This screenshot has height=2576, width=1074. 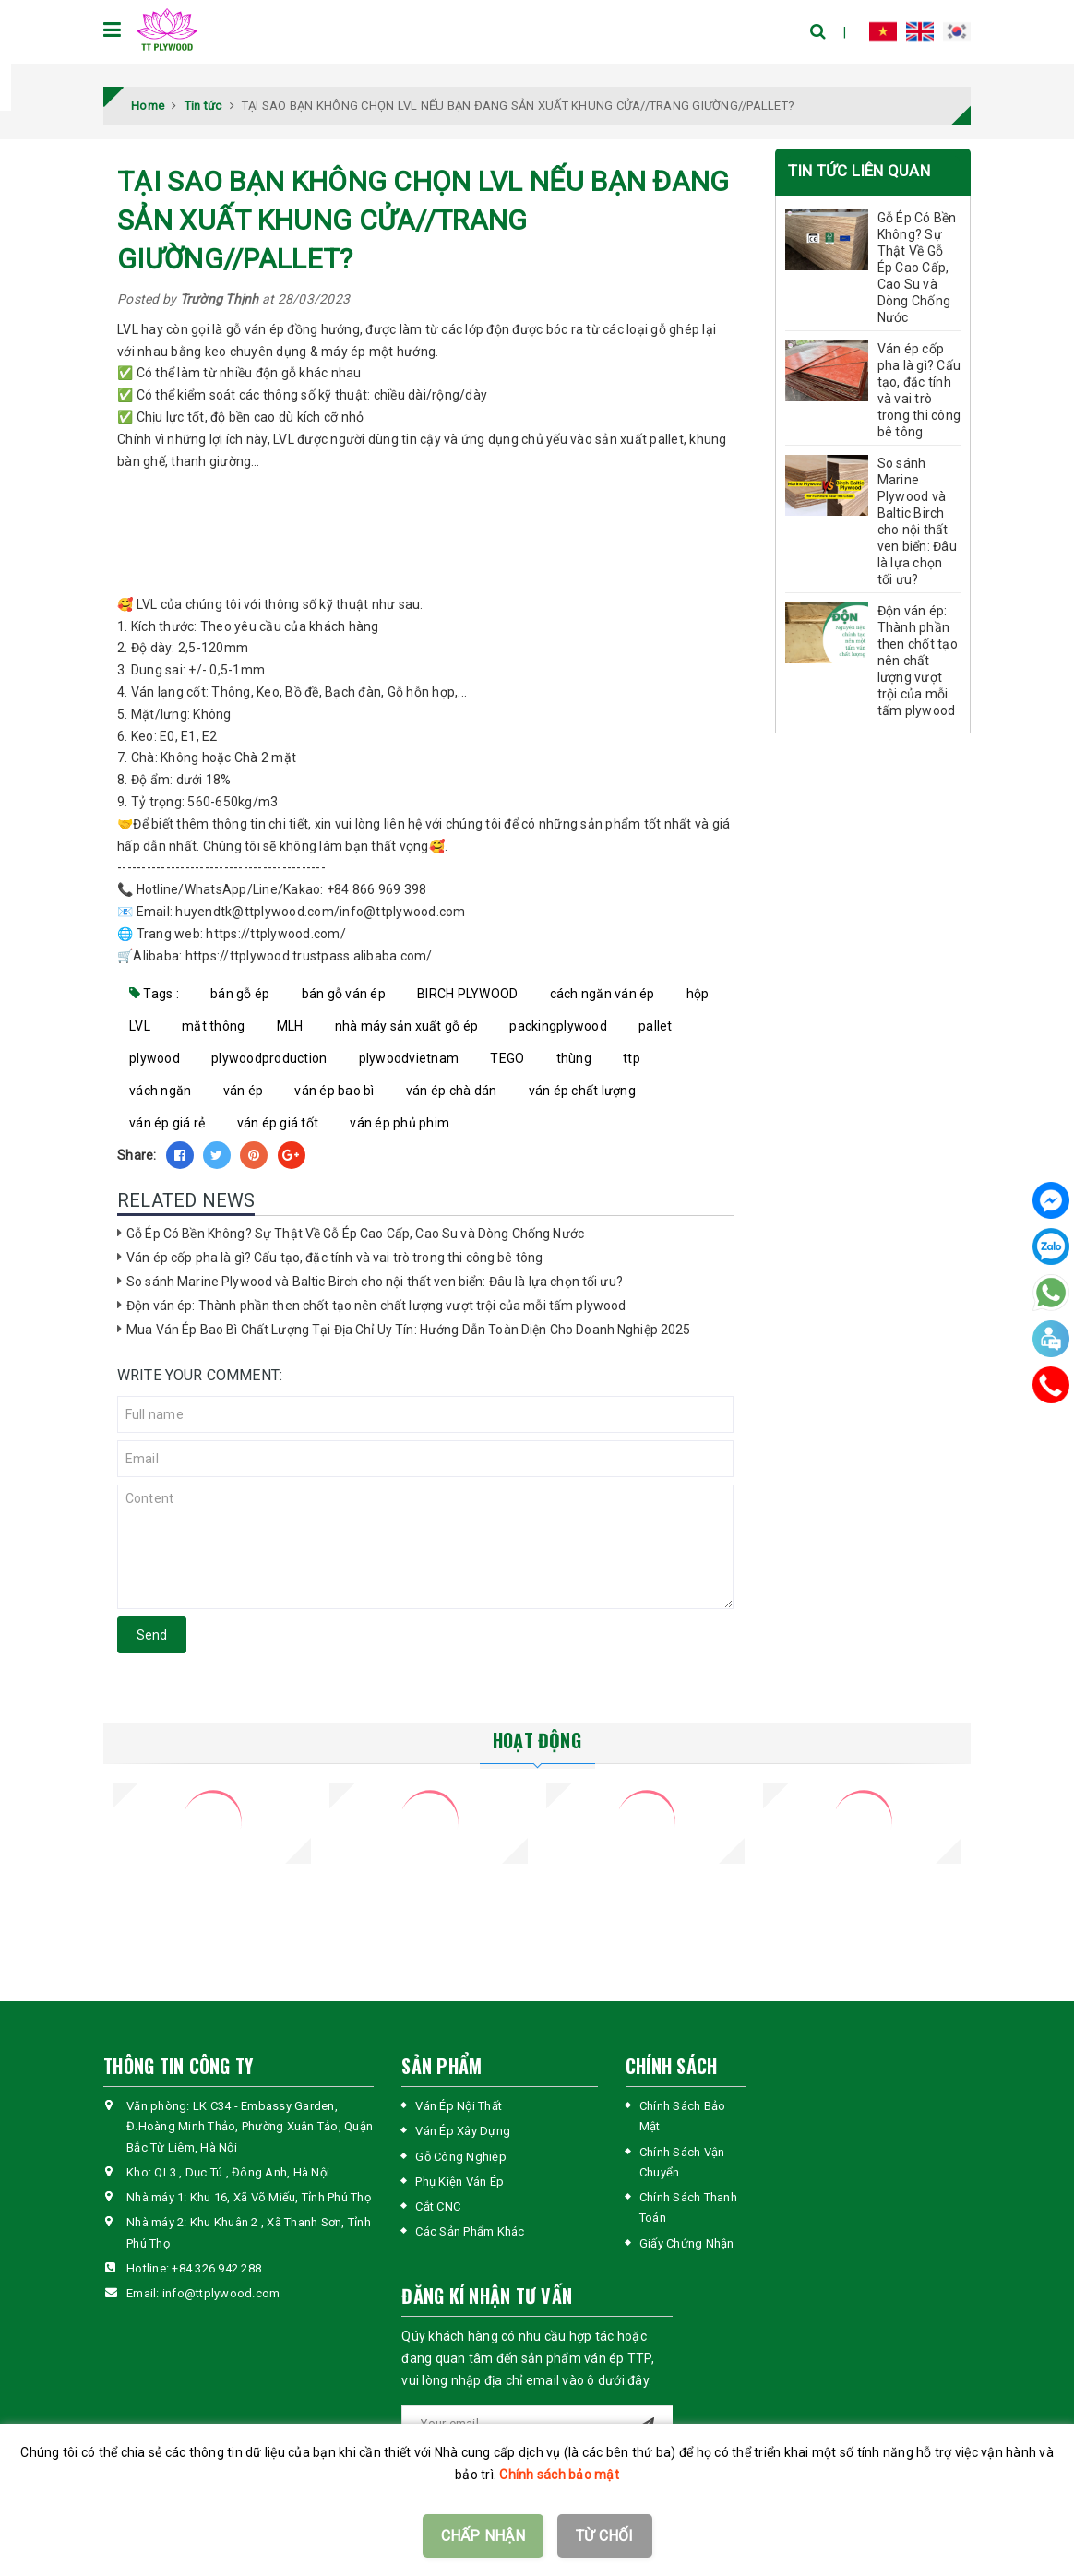 What do you see at coordinates (152, 1635) in the screenshot?
I see `Send` at bounding box center [152, 1635].